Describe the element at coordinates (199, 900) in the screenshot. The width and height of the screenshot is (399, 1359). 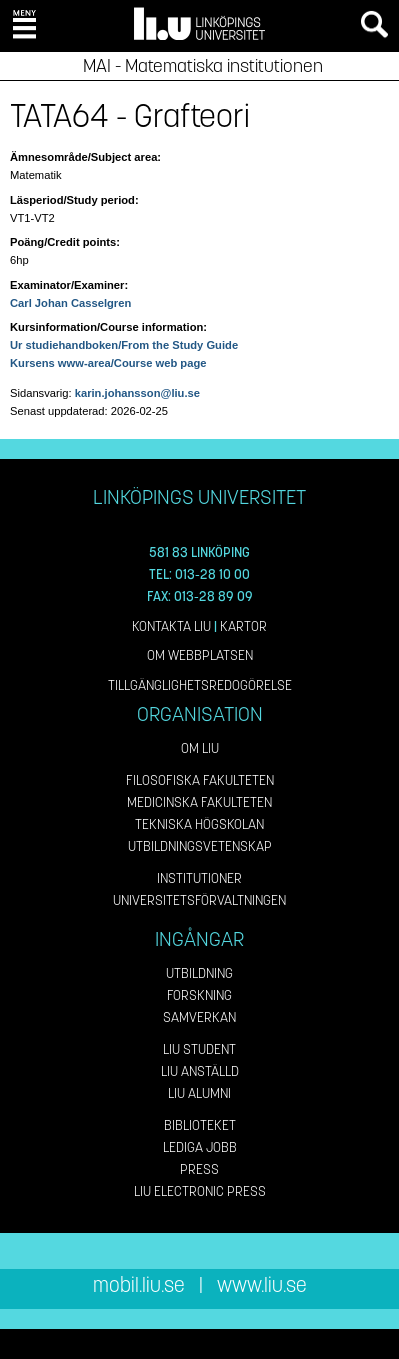
I see `Universitetsförvaltningen` at that location.